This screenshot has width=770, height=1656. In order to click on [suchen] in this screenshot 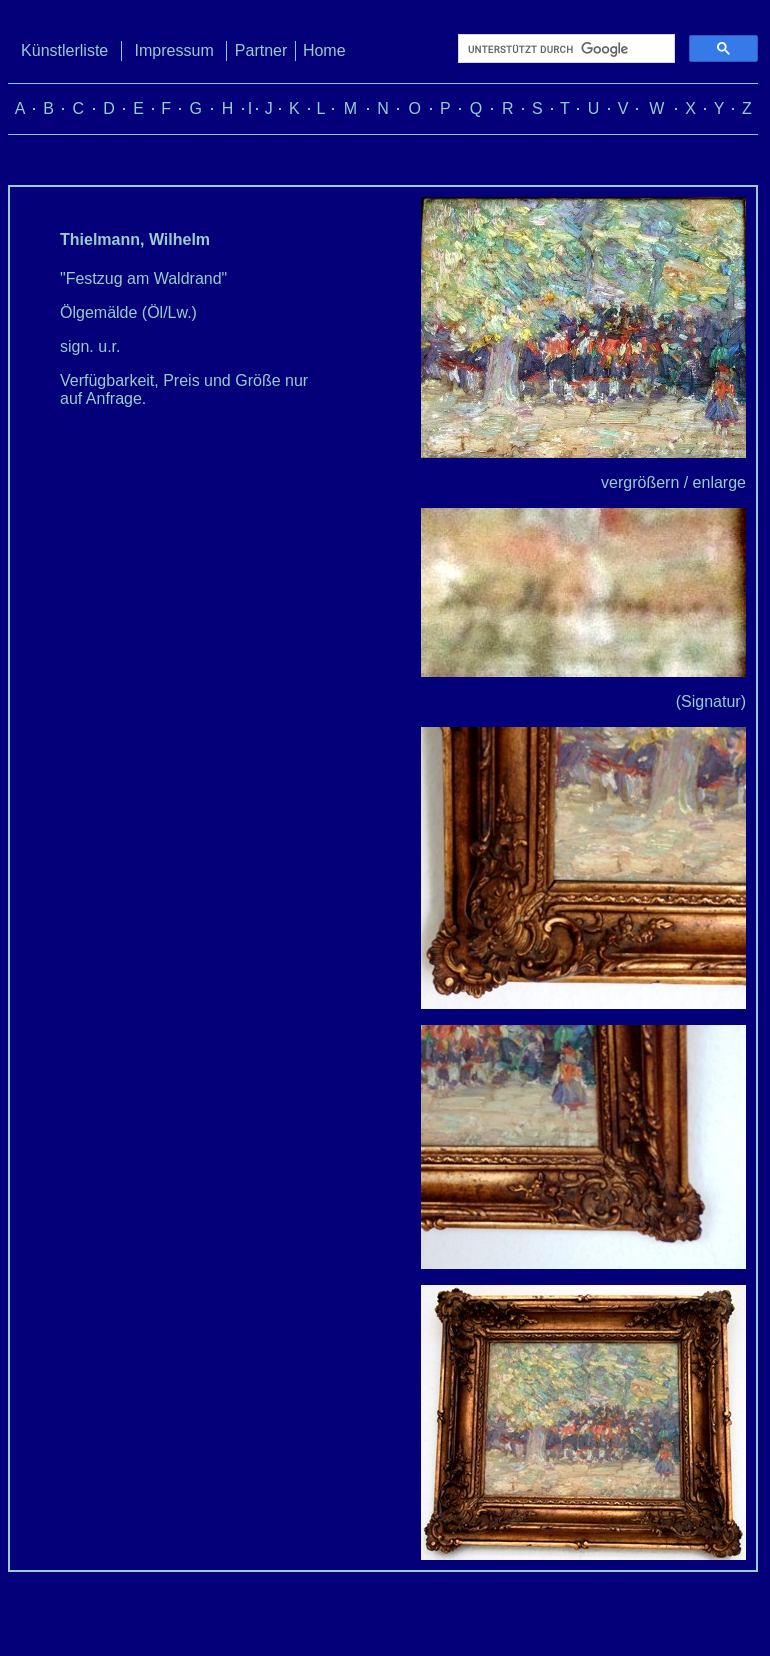, I will do `click(564, 49)`.